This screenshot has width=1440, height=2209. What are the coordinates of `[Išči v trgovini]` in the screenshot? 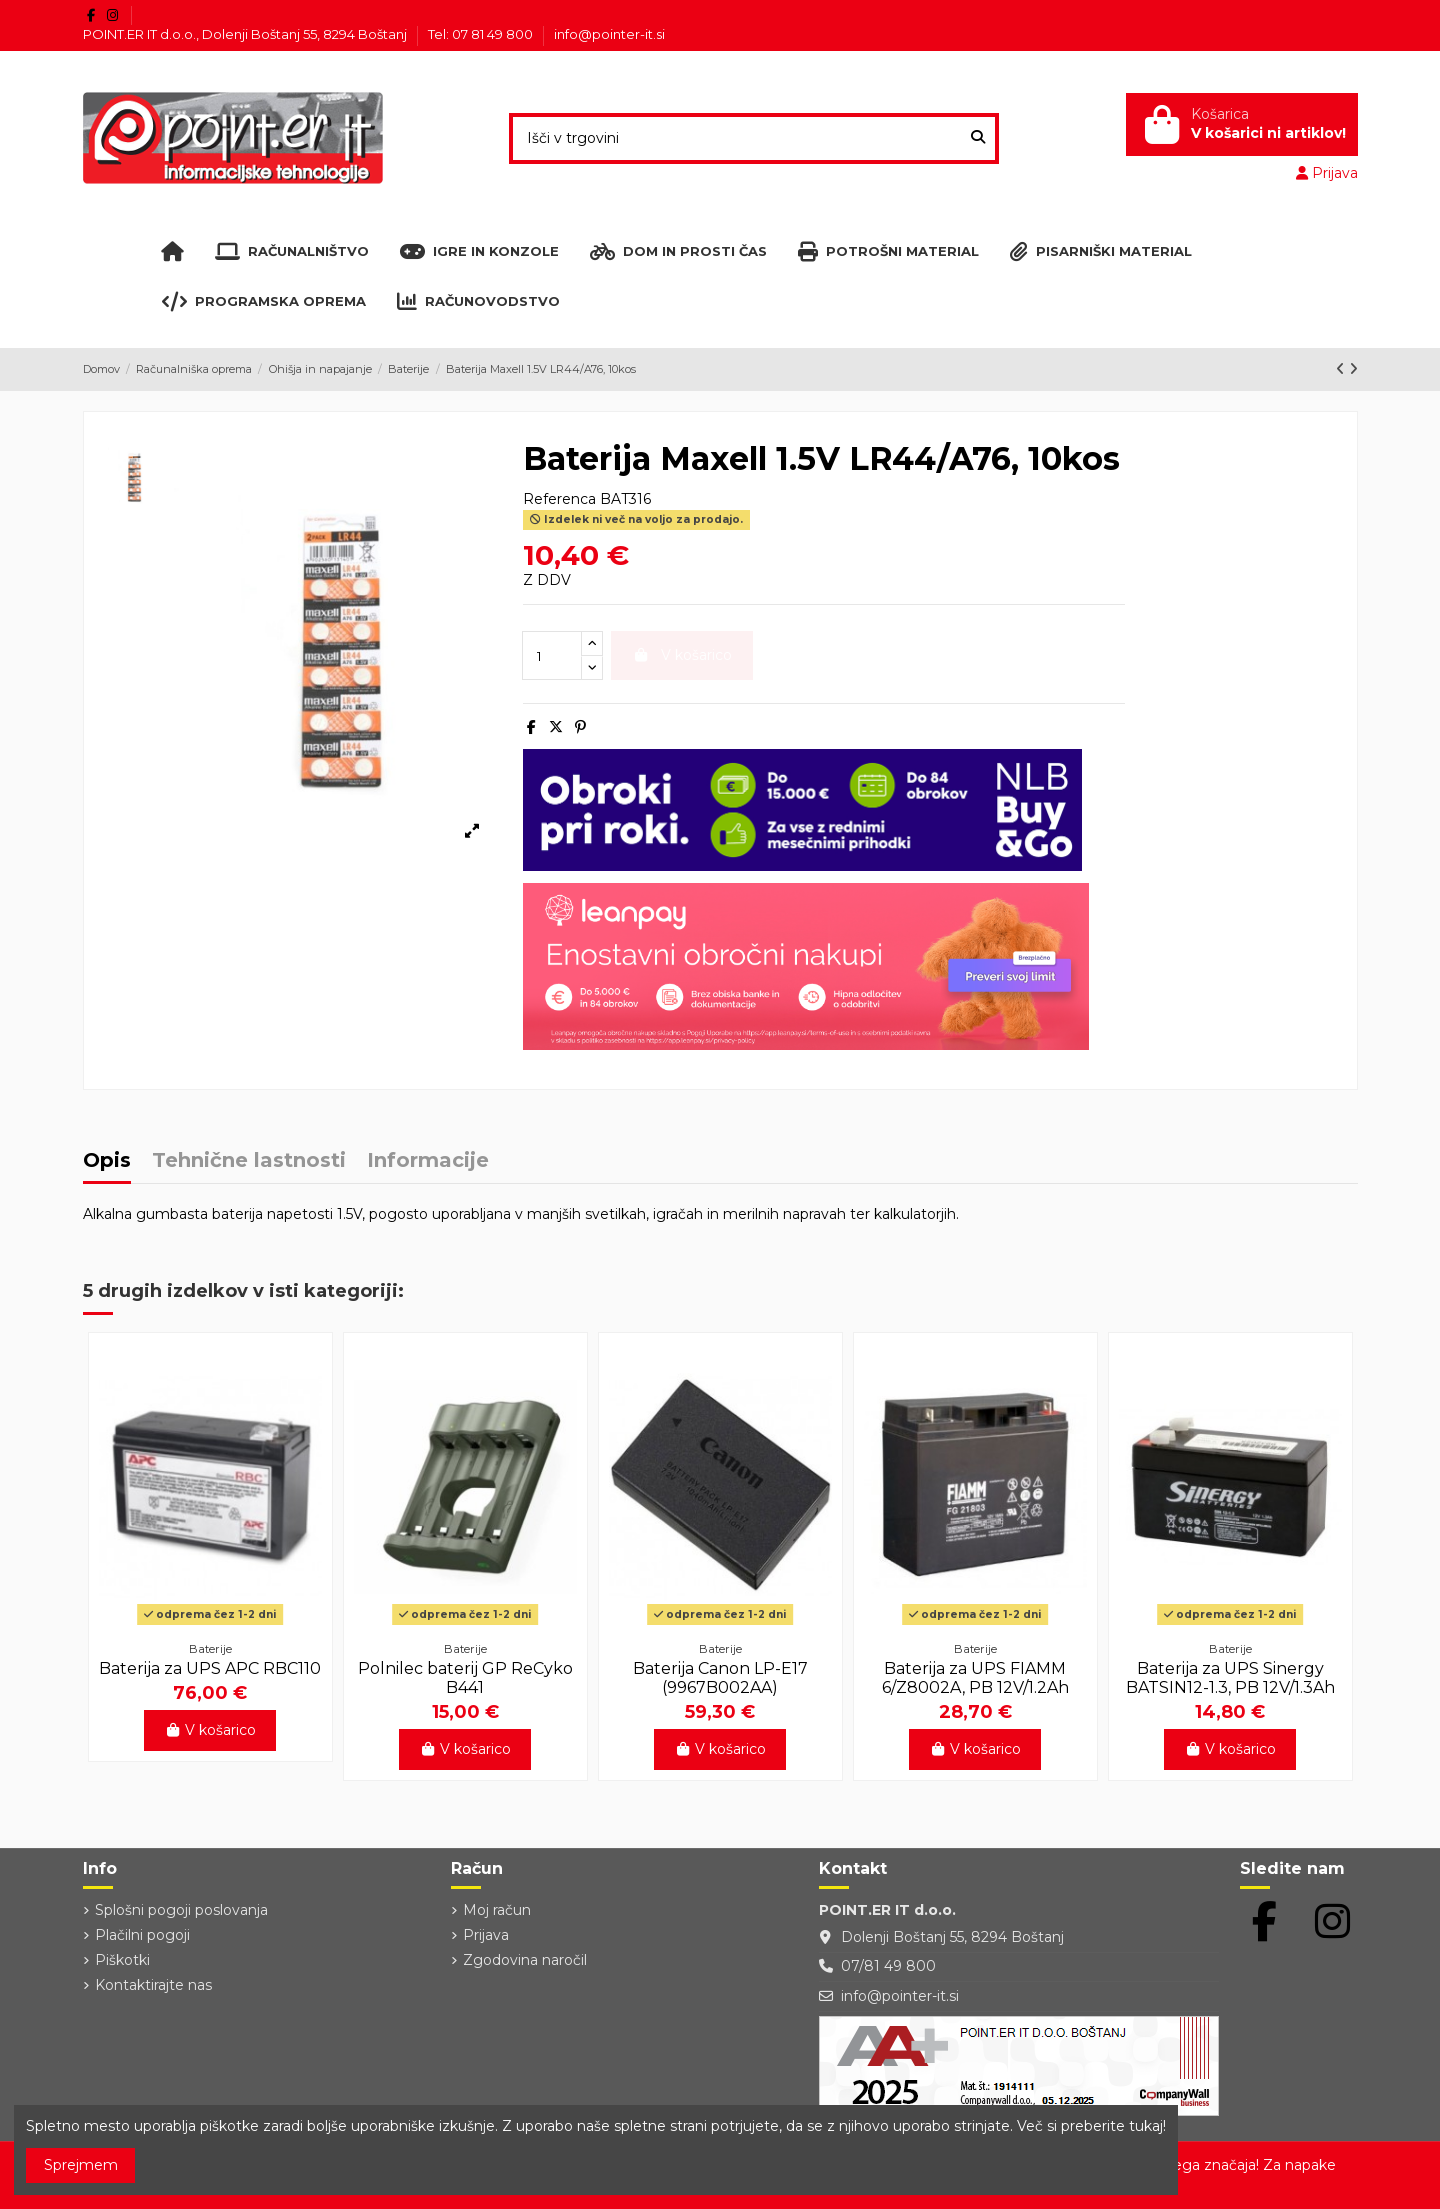 It's located at (978, 138).